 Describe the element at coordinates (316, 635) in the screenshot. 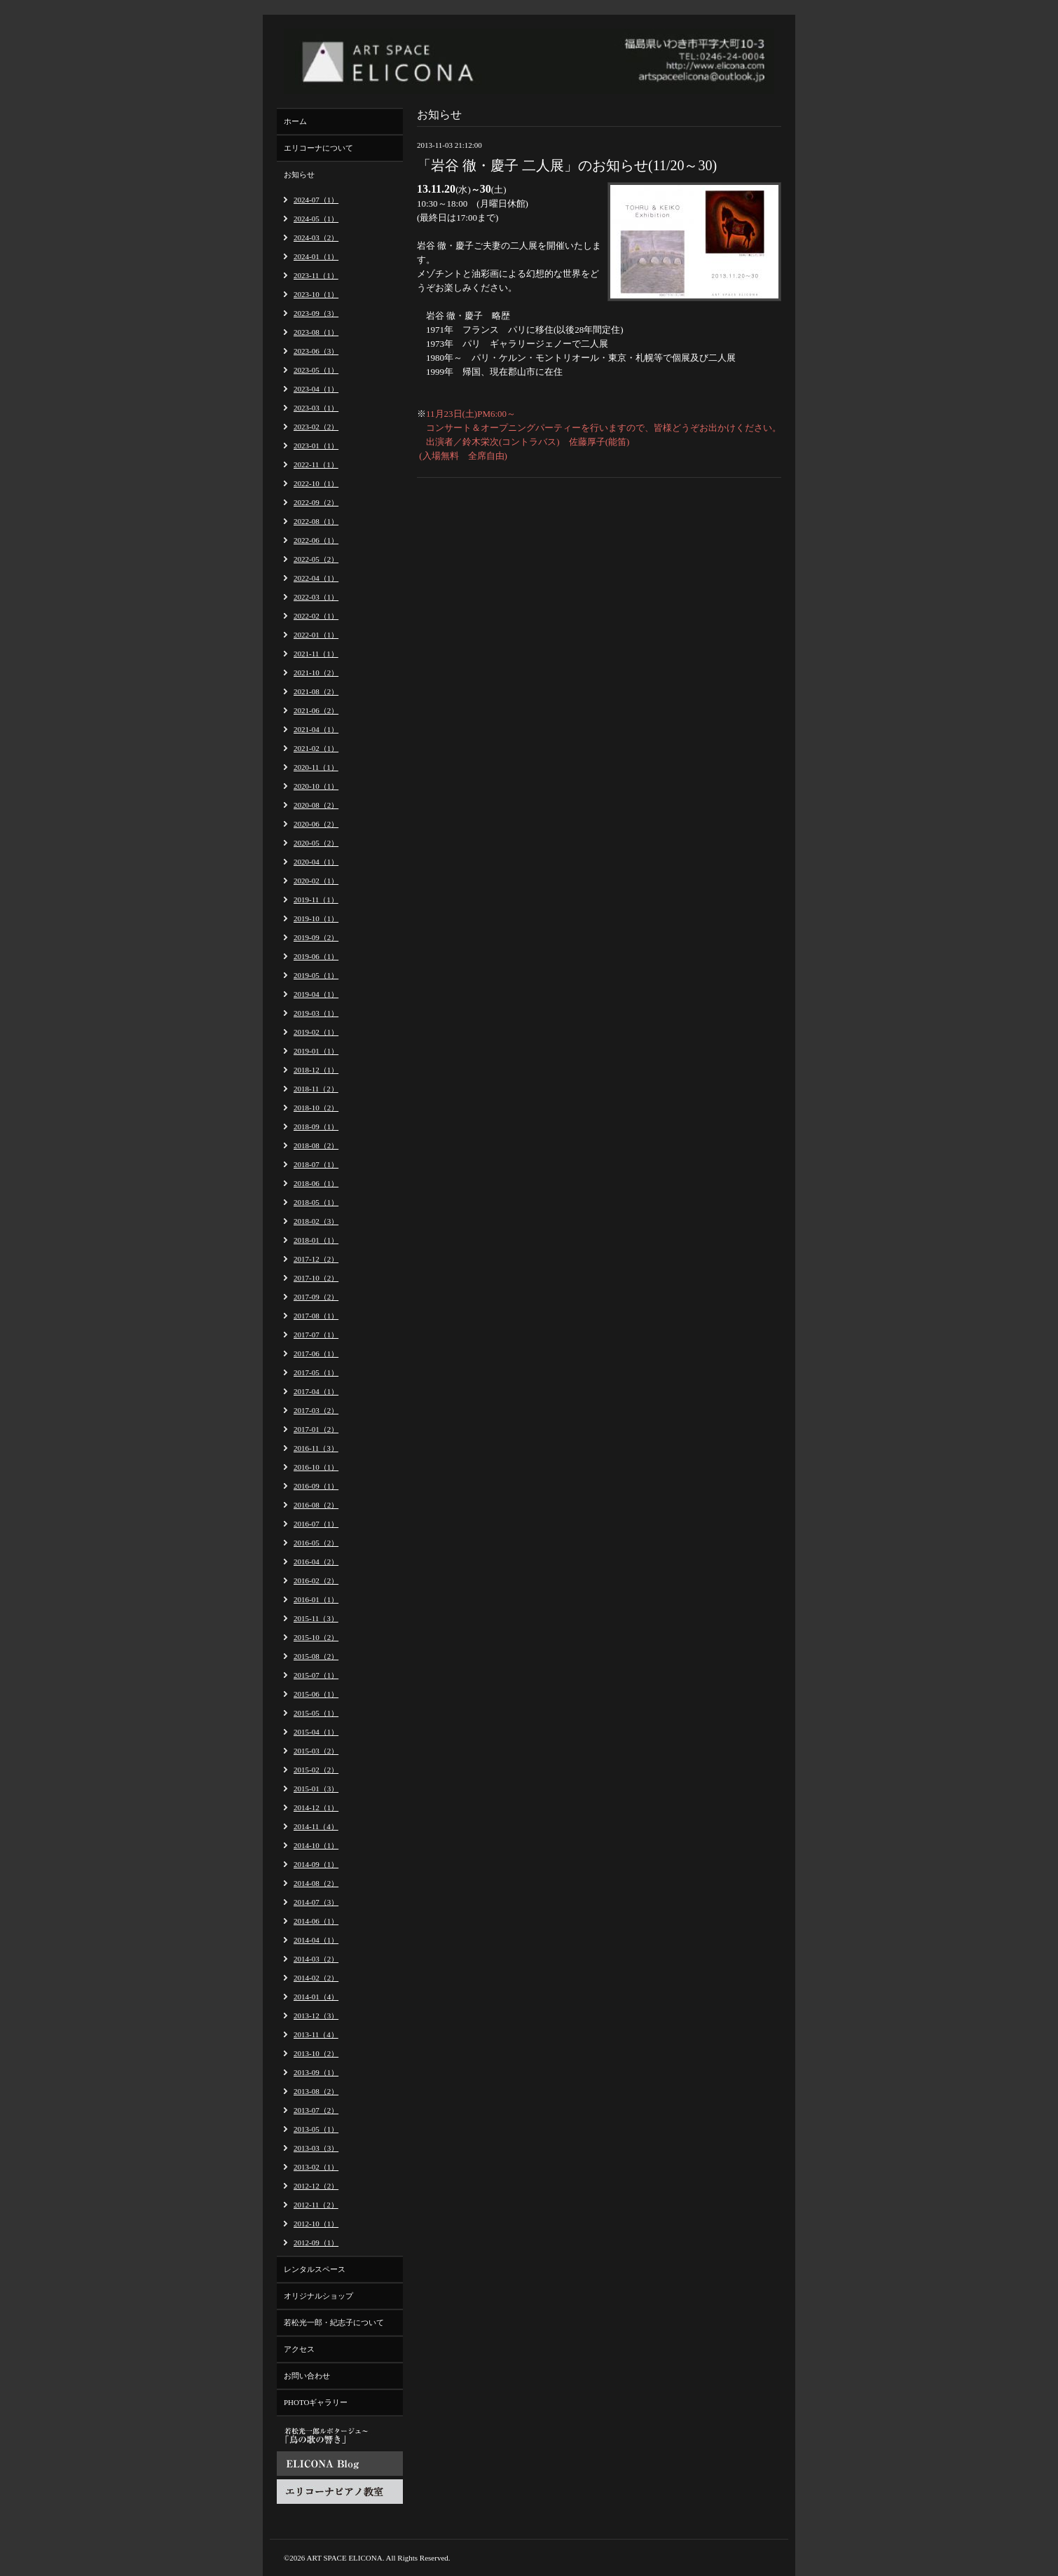

I see `2022-01（1）` at that location.